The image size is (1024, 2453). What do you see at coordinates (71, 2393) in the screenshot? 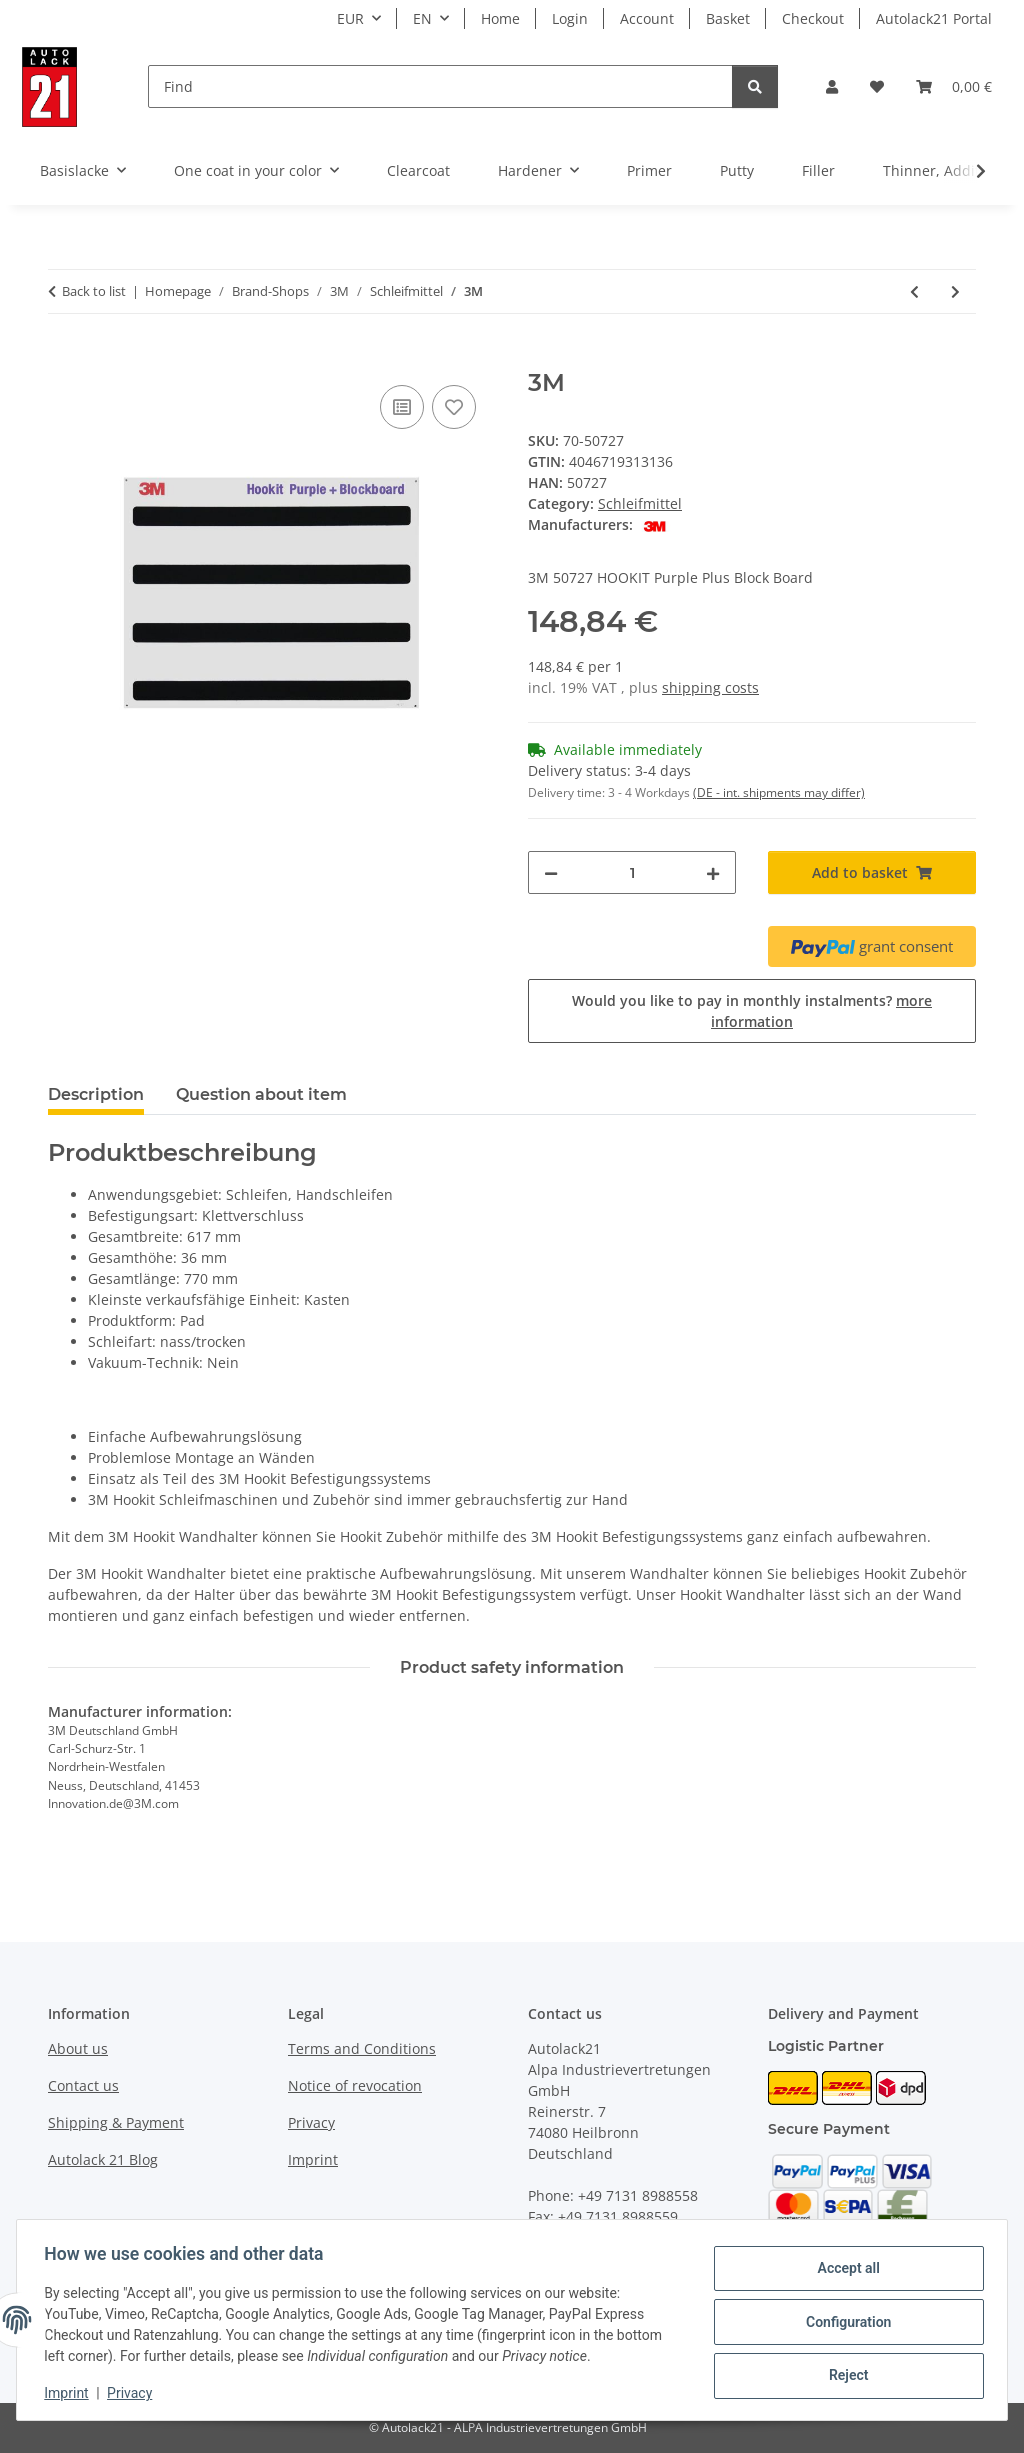
I see `Imprint` at bounding box center [71, 2393].